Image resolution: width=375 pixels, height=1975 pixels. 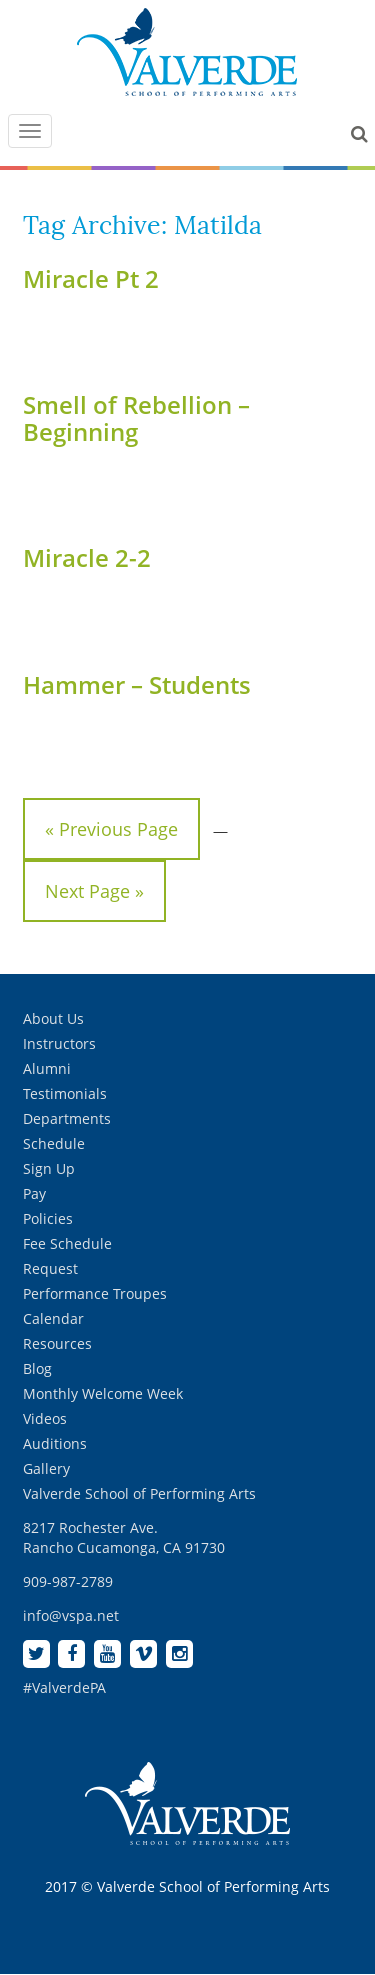 I want to click on Auditions, so click(x=55, y=1443).